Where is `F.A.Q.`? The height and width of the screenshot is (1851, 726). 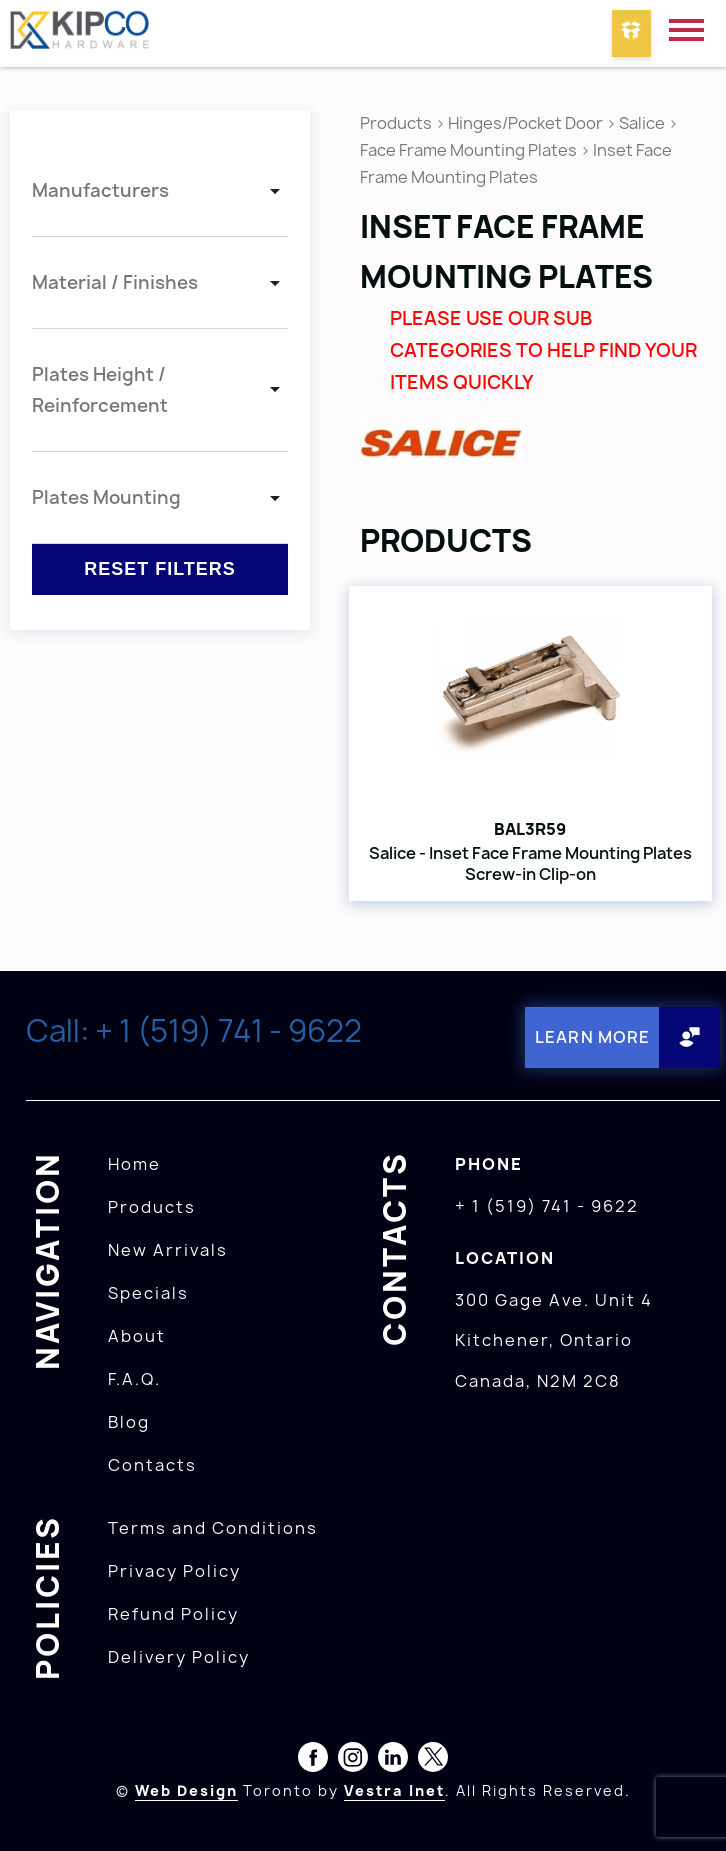
F.A.Q. is located at coordinates (134, 1378).